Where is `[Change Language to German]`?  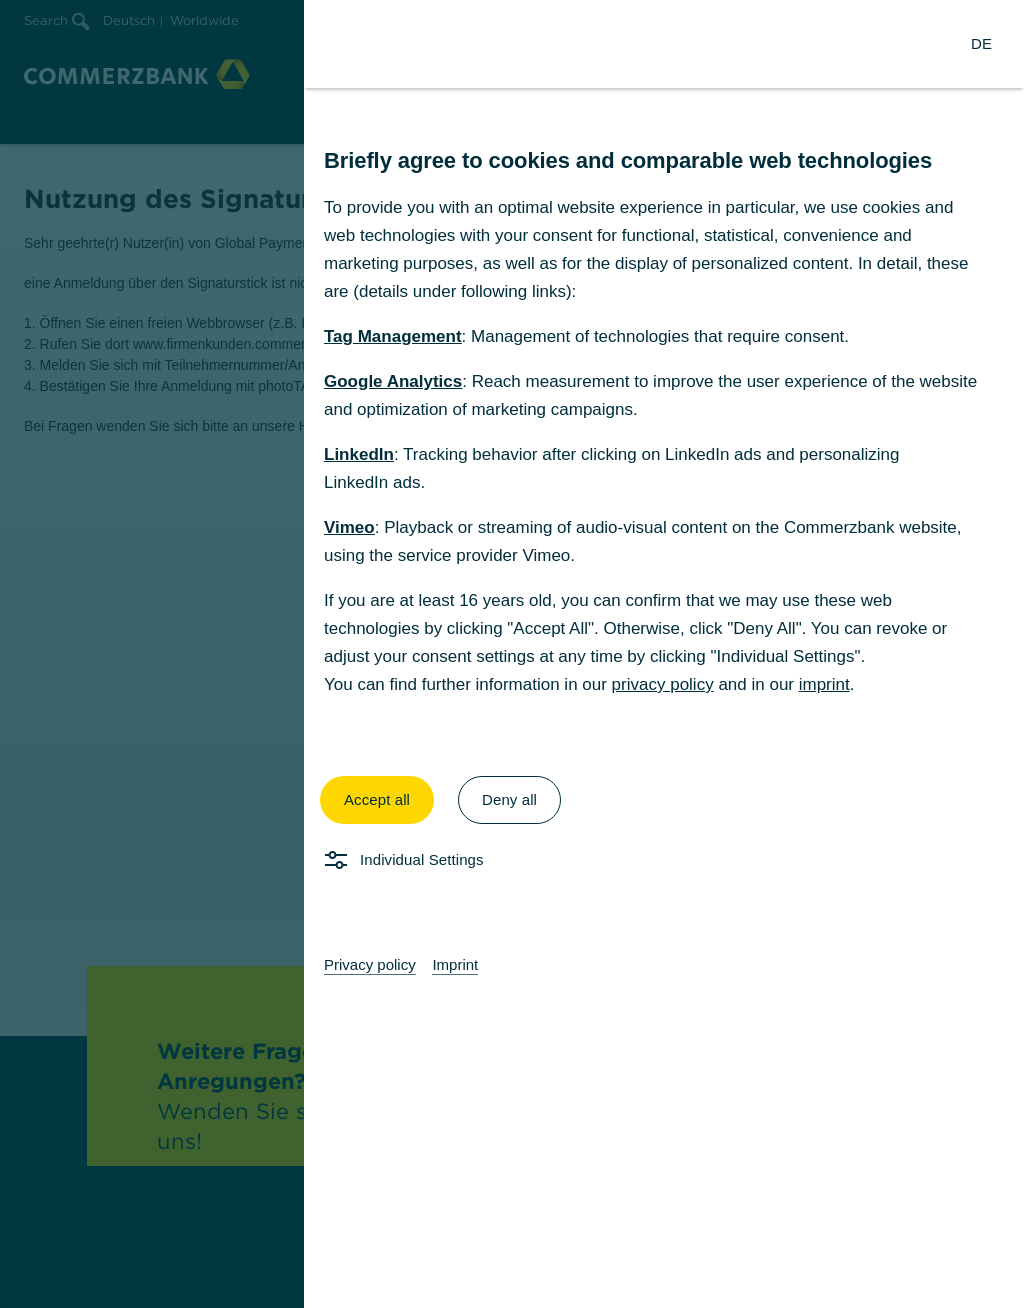 [Change Language to German] is located at coordinates (981, 44).